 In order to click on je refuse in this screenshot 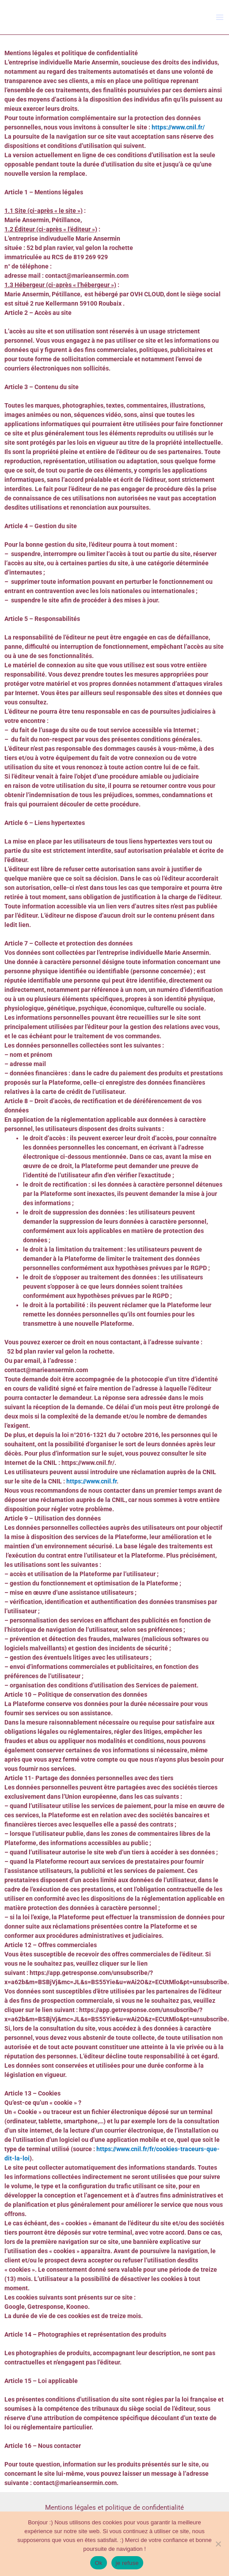, I will do `click(127, 2563)`.